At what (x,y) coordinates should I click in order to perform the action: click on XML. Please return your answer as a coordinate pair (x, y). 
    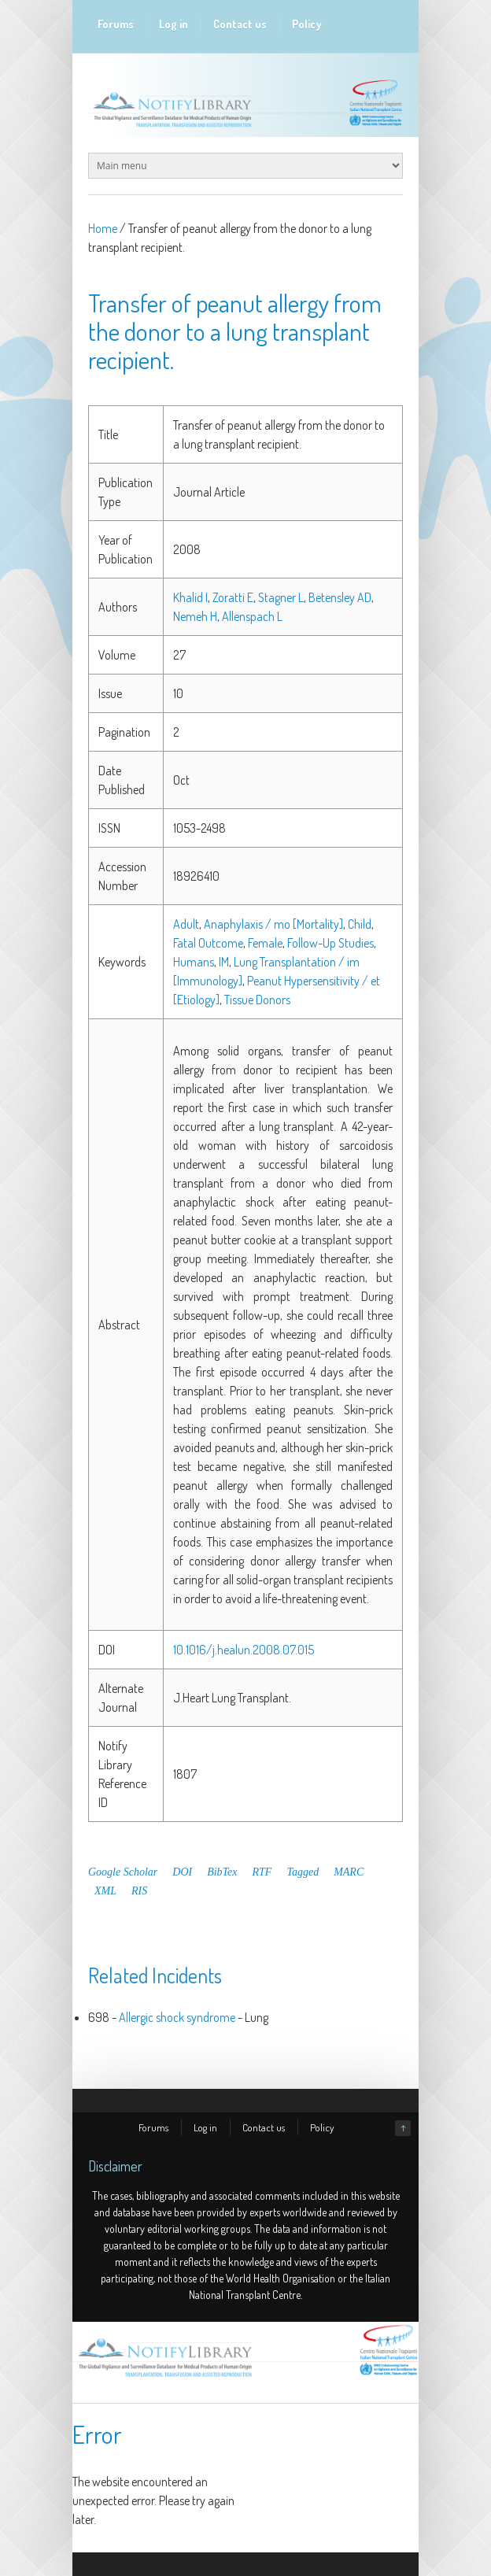
    Looking at the image, I should click on (105, 1891).